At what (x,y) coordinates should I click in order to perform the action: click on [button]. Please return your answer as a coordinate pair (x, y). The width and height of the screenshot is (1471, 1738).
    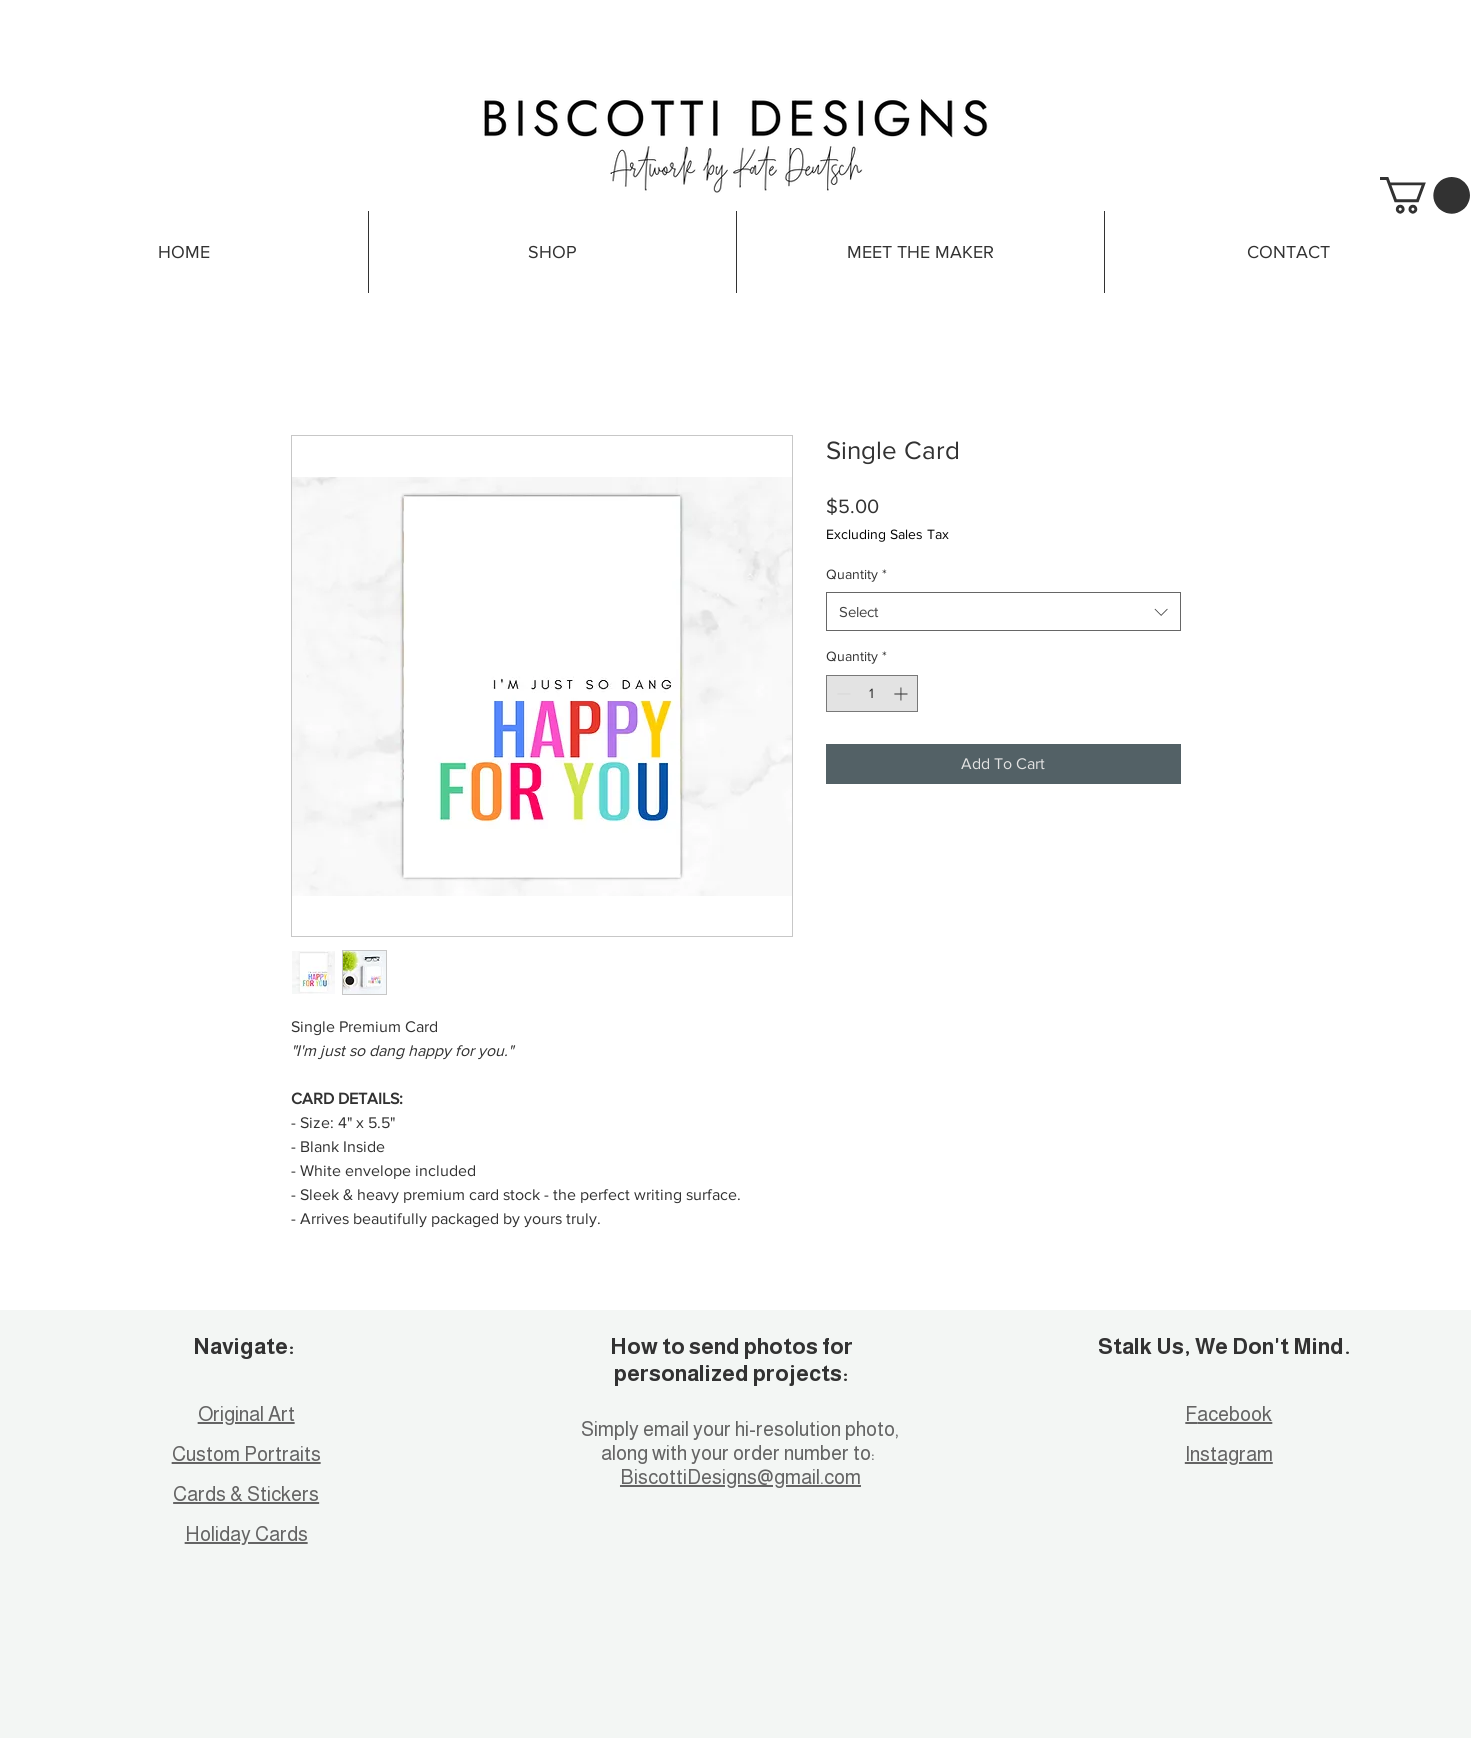
    Looking at the image, I should click on (1425, 195).